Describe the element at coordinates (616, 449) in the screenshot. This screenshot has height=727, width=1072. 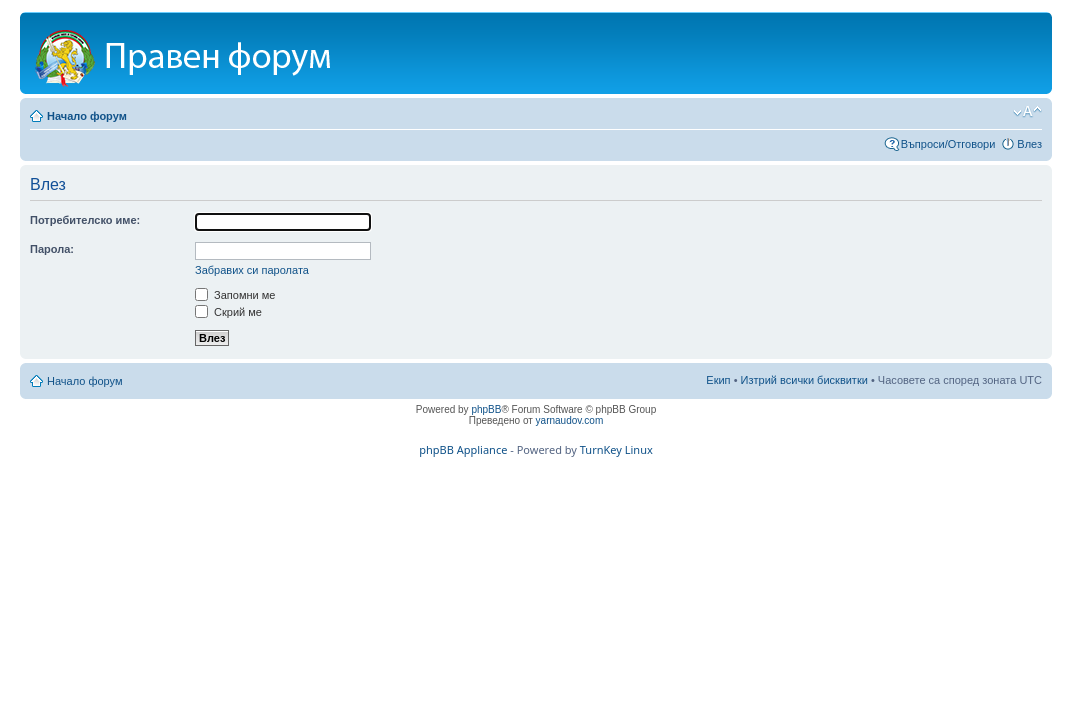
I see `TurnKey Linux` at that location.